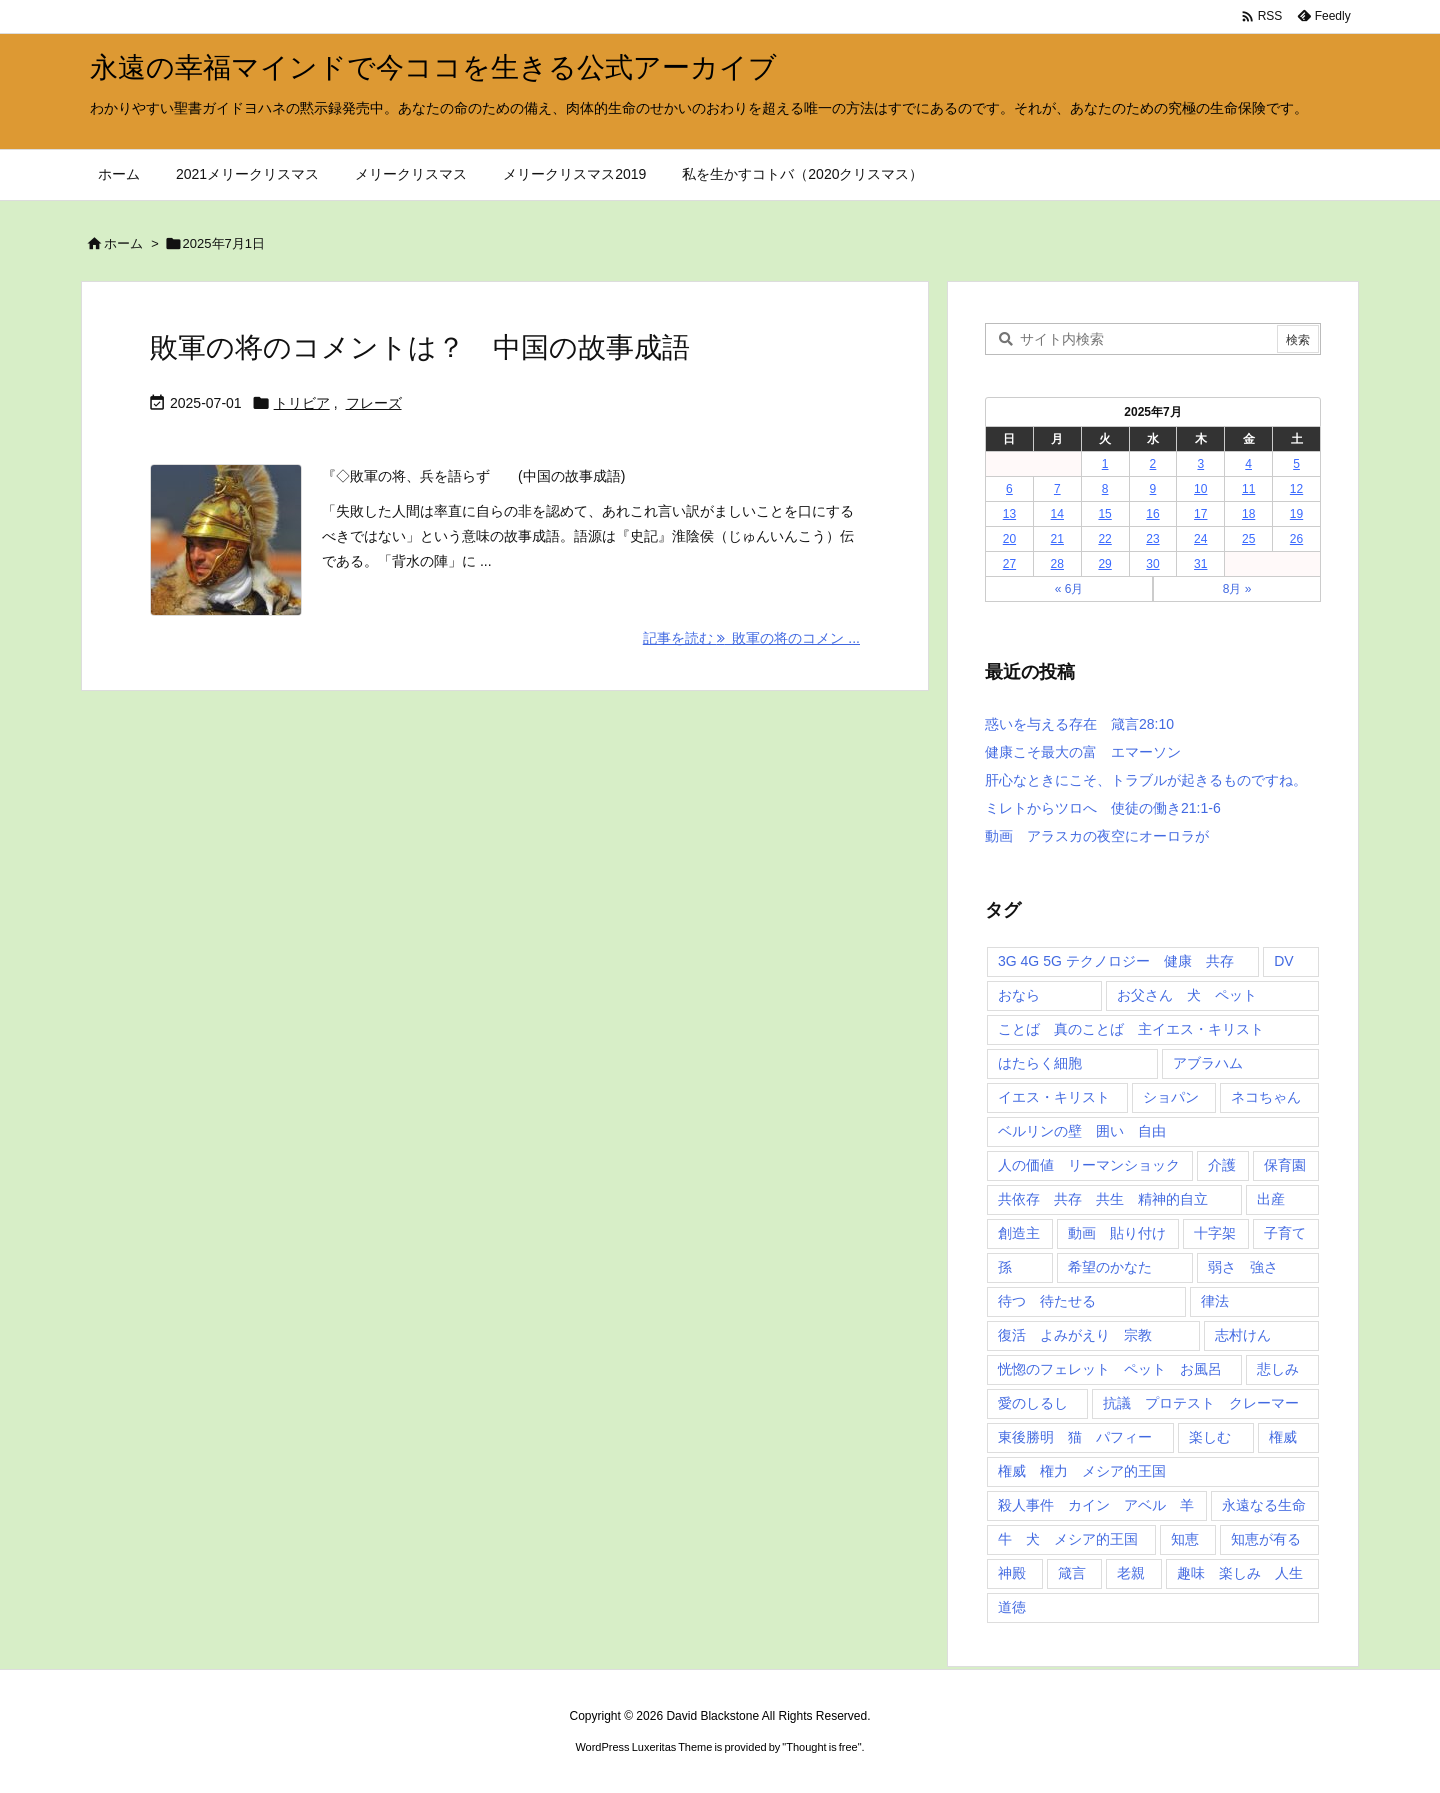 The image size is (1440, 1793). I want to click on 東後勝明 猫 パフィー [東後勝明 猫 パフィー (1個の項目)], so click(1075, 1437).